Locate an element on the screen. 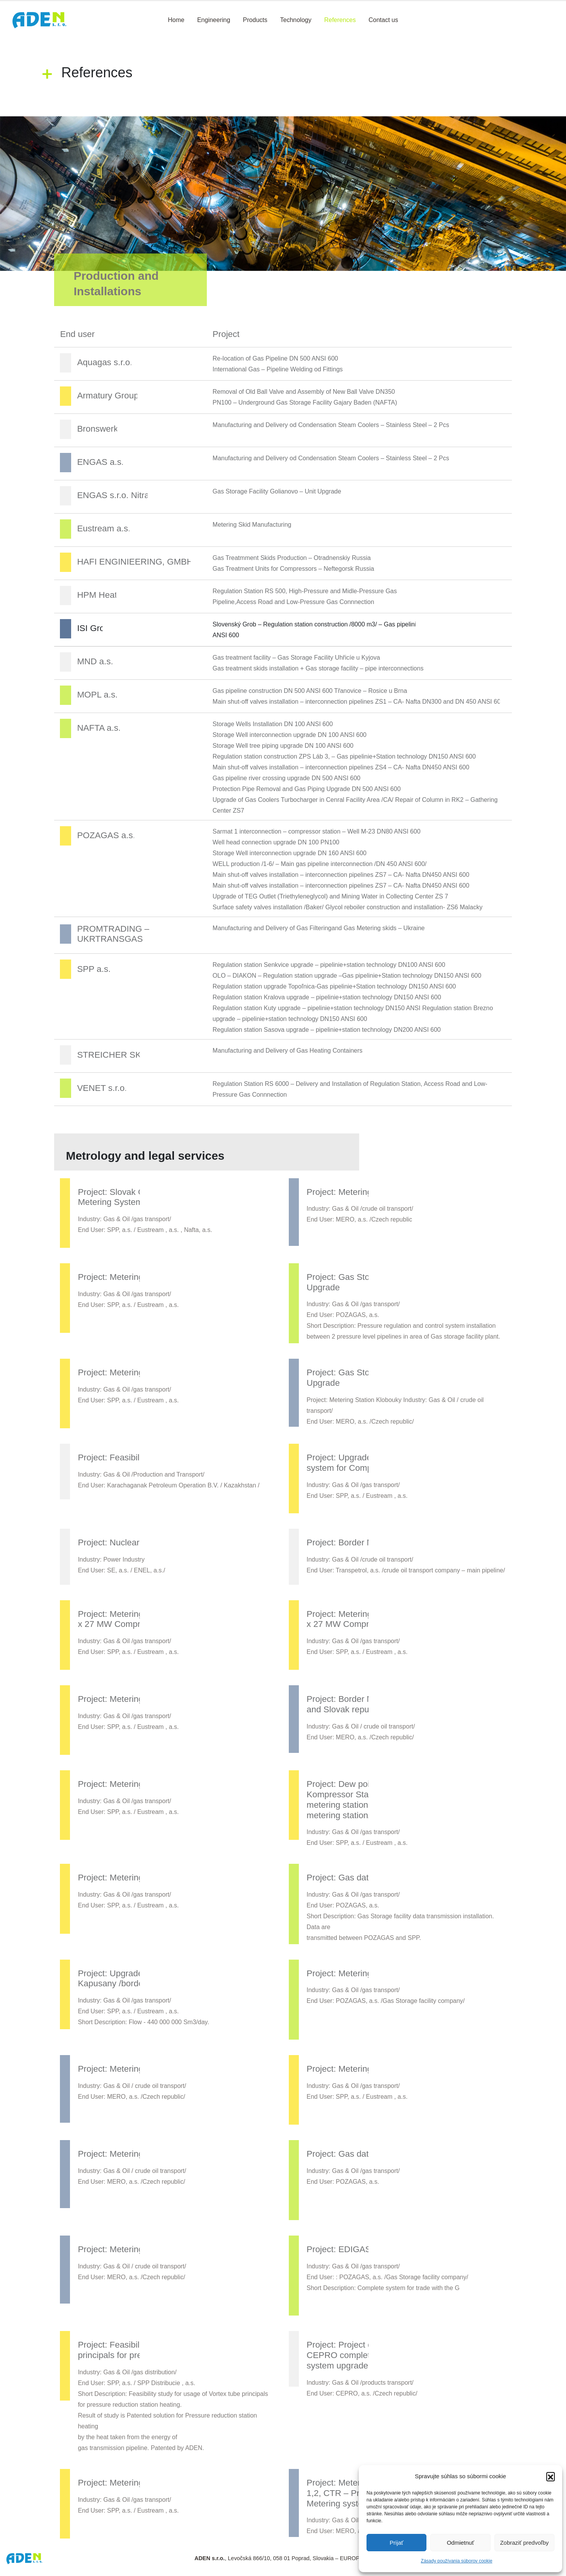 This screenshot has height=2576, width=566. References is located at coordinates (340, 20).